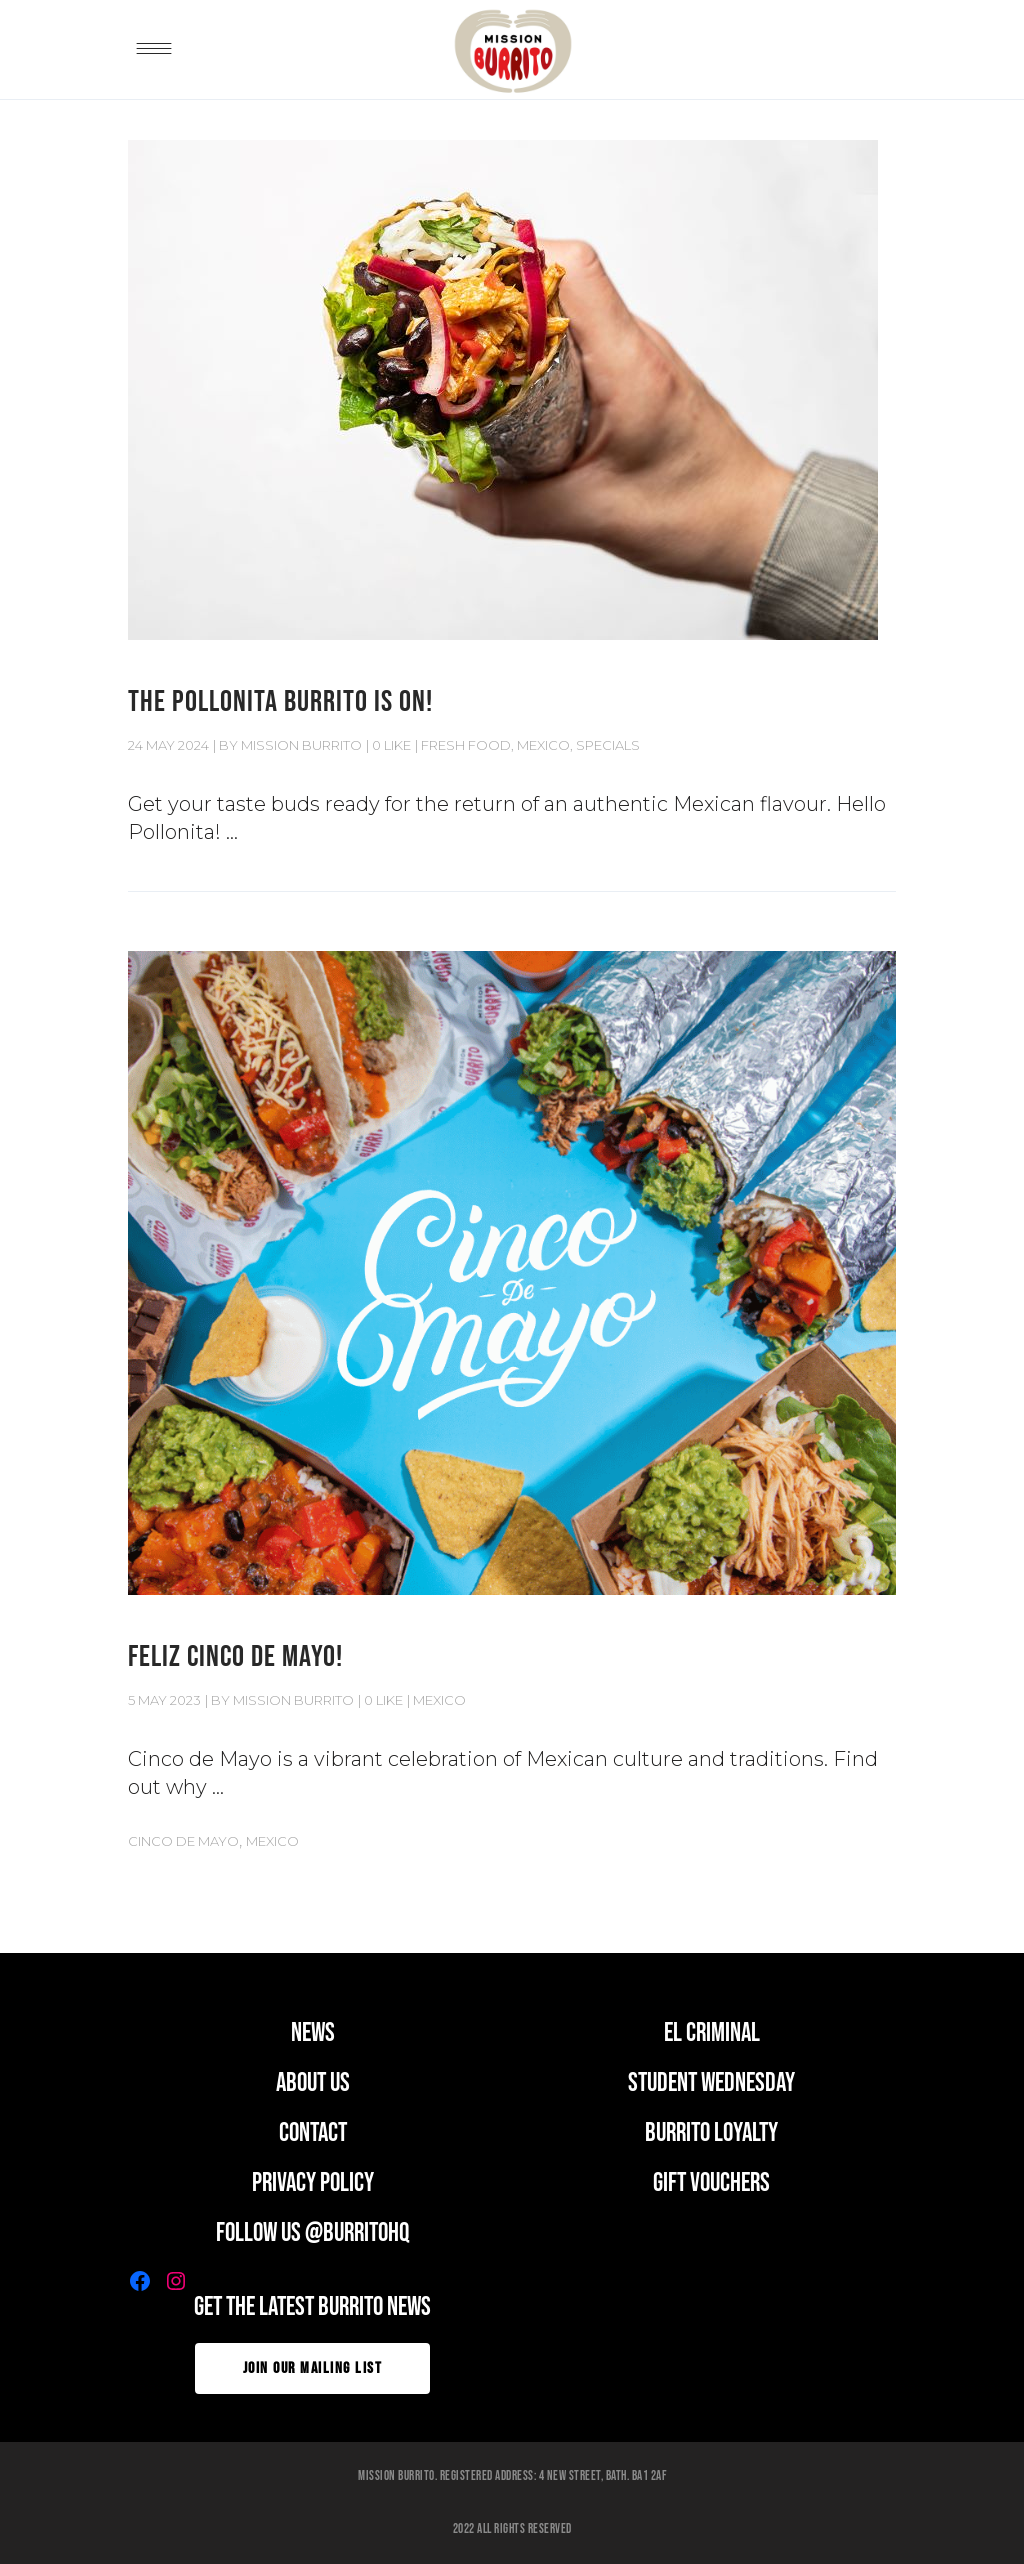  What do you see at coordinates (313, 2083) in the screenshot?
I see `ABOUT US` at bounding box center [313, 2083].